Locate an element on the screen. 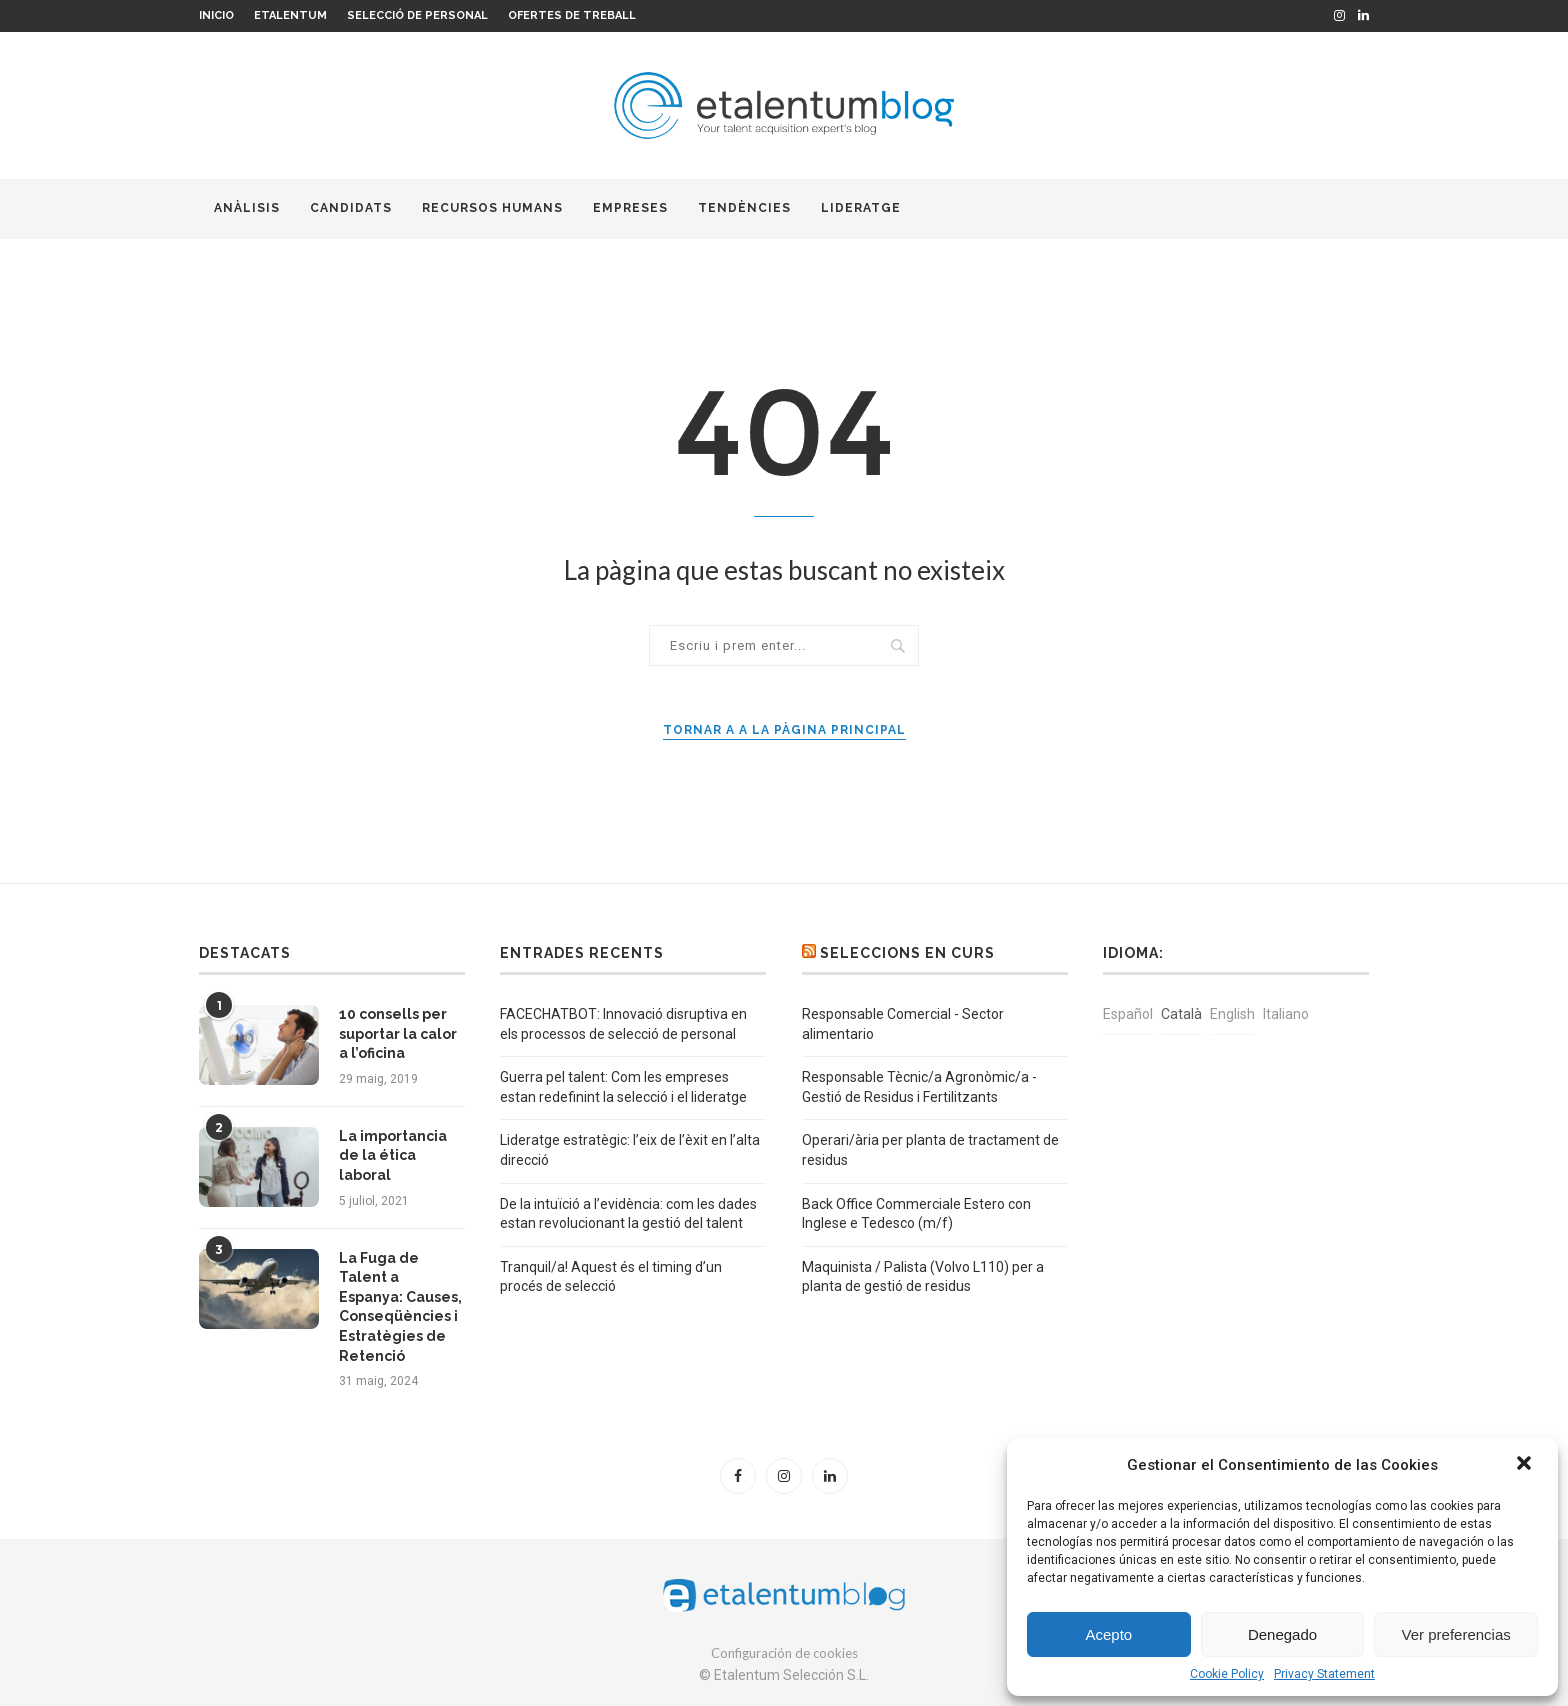 Image resolution: width=1568 pixels, height=1706 pixels. Denegado is located at coordinates (1282, 1634).